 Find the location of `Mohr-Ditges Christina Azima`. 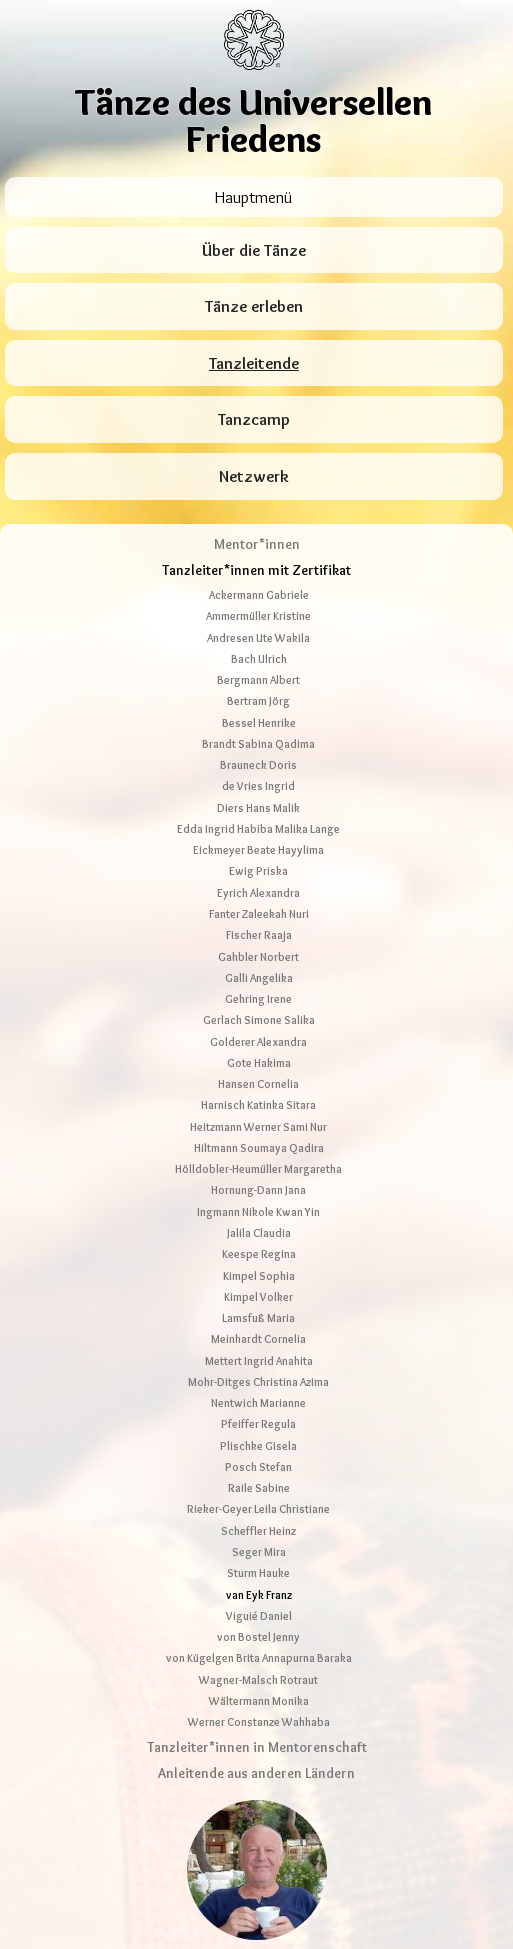

Mohr-Ditges Christina Azima is located at coordinates (258, 1262).